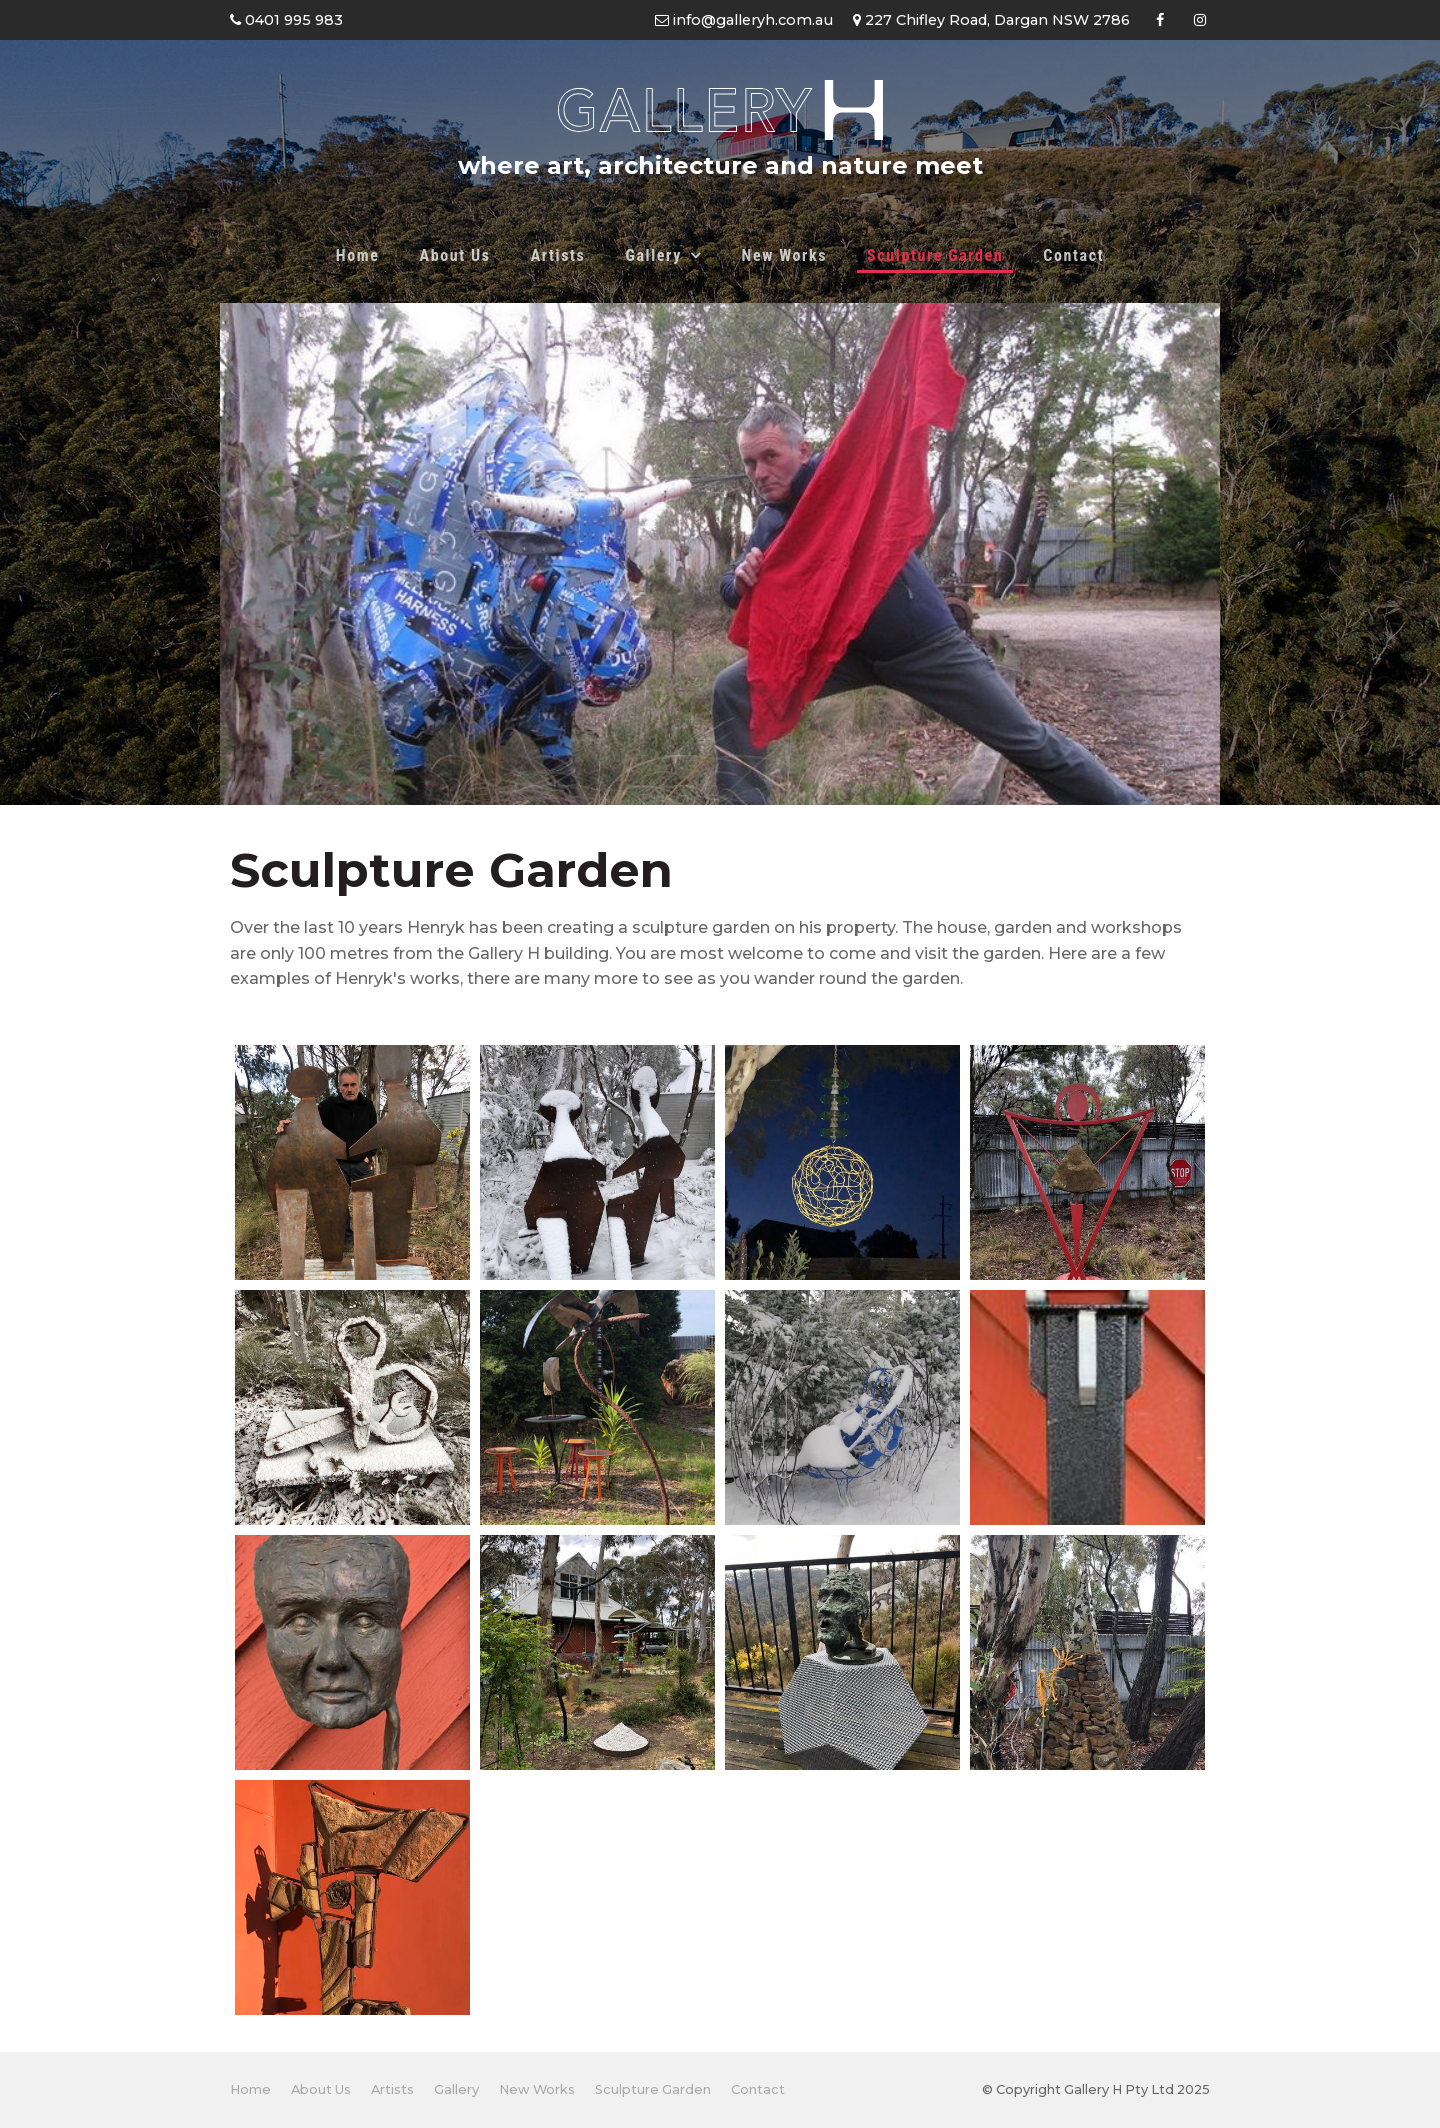 The image size is (1440, 2128). I want to click on Artists, so click(558, 255).